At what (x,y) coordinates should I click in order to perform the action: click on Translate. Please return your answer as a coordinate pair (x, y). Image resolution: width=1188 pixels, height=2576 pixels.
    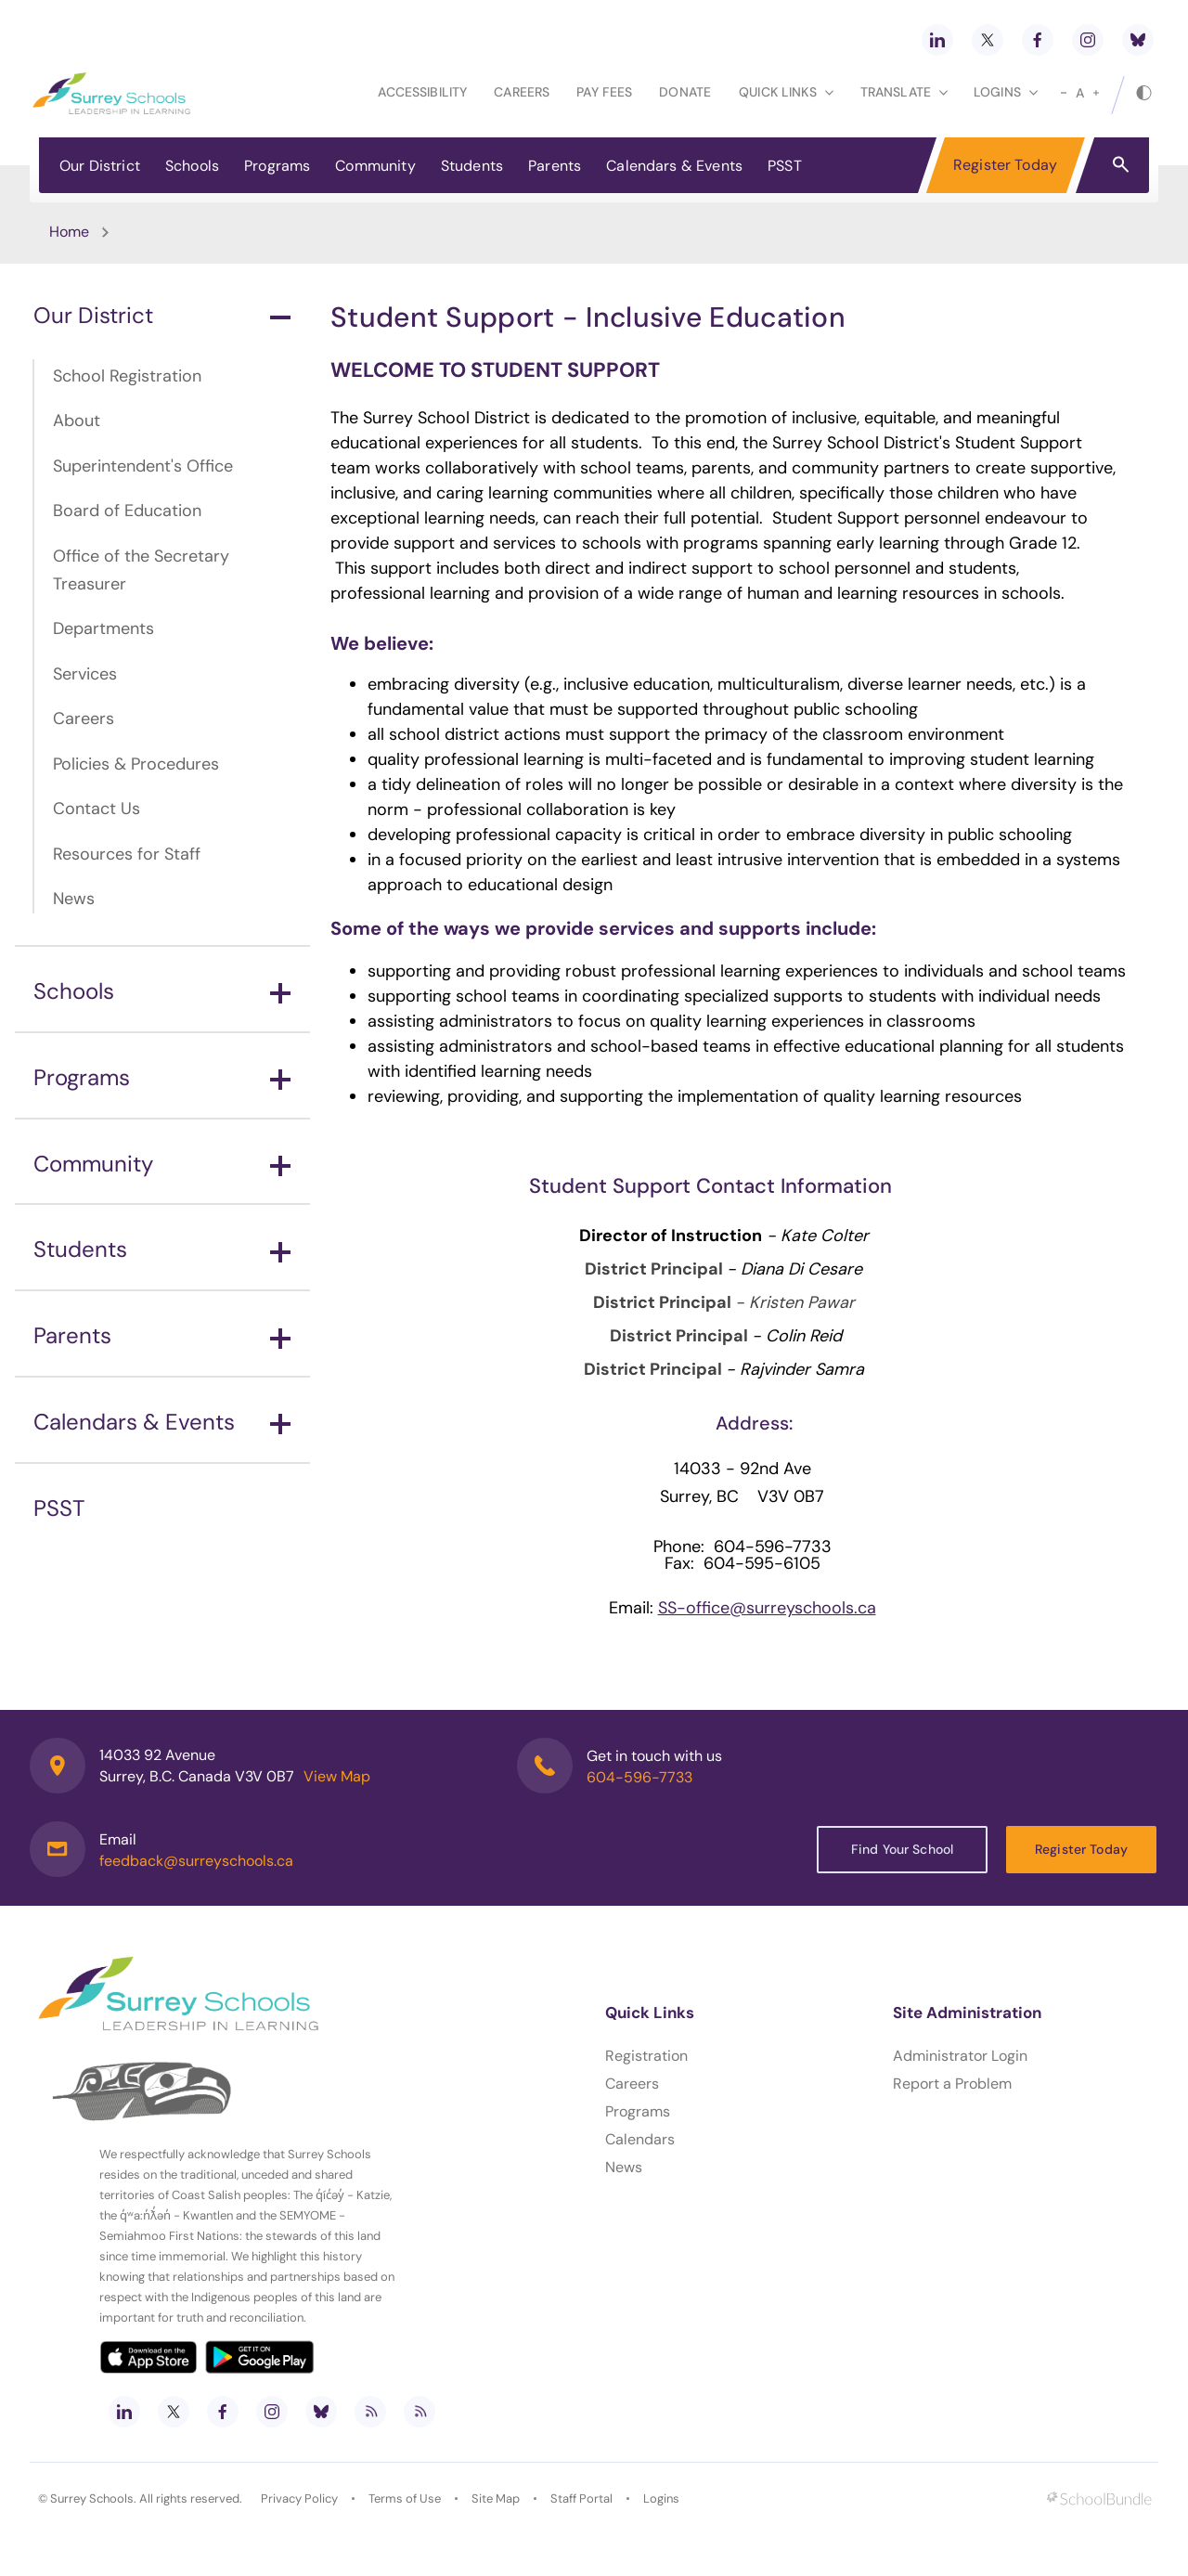
    Looking at the image, I should click on (904, 92).